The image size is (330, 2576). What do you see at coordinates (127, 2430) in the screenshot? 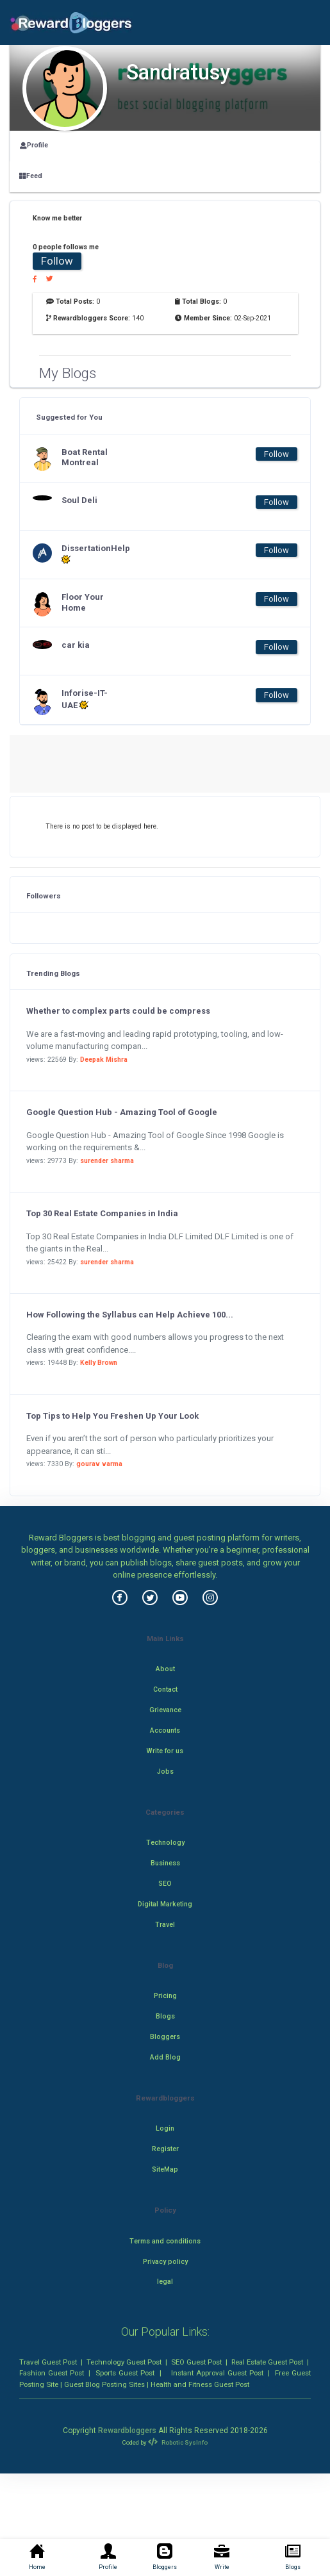
I see `Rewardbloggers` at bounding box center [127, 2430].